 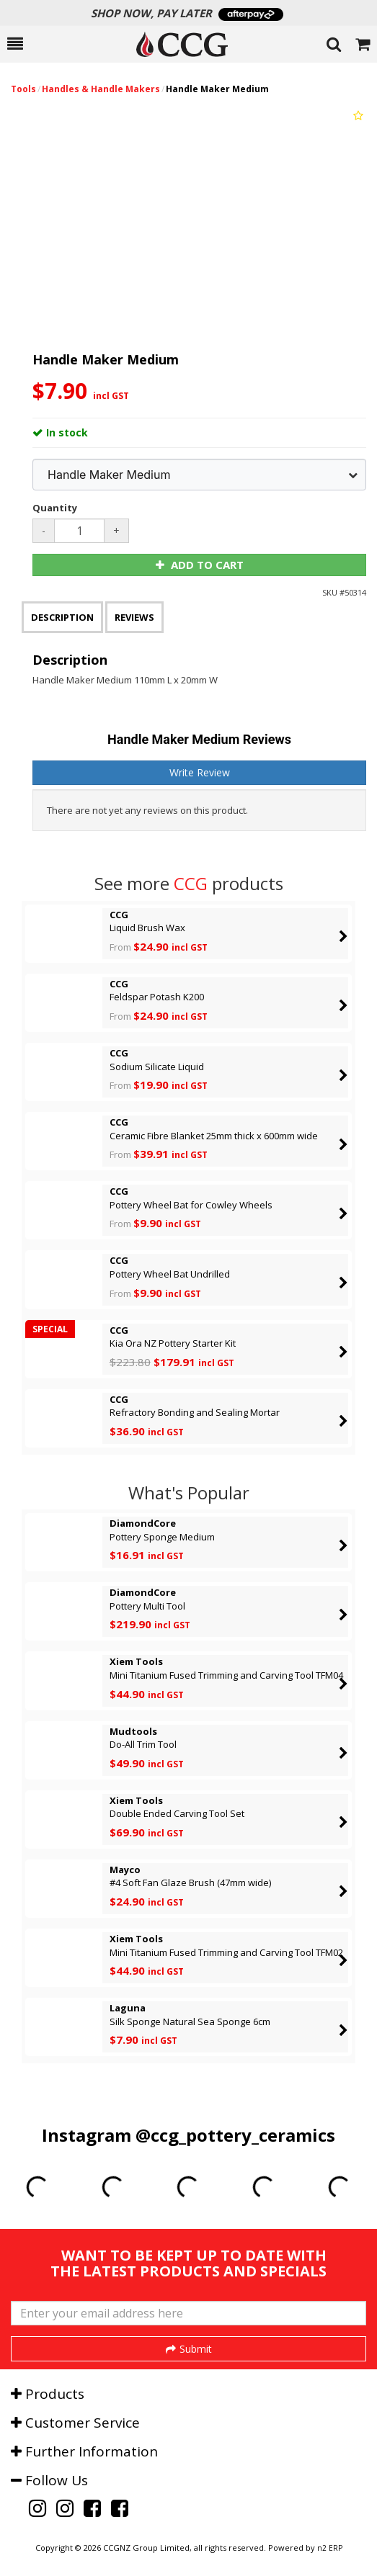 I want to click on n2 ERP, so click(x=329, y=2548).